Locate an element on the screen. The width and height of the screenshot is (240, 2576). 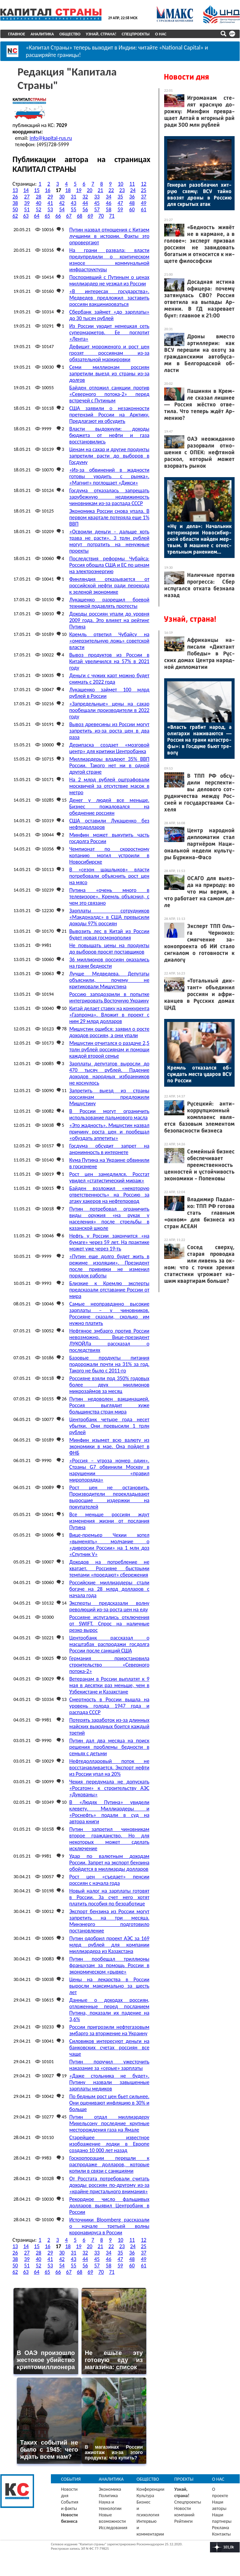
В «Людях Путина» увидели клевету. Миллиардеры и «Роснефть» подали в суд на автора книги is located at coordinates (109, 1811).